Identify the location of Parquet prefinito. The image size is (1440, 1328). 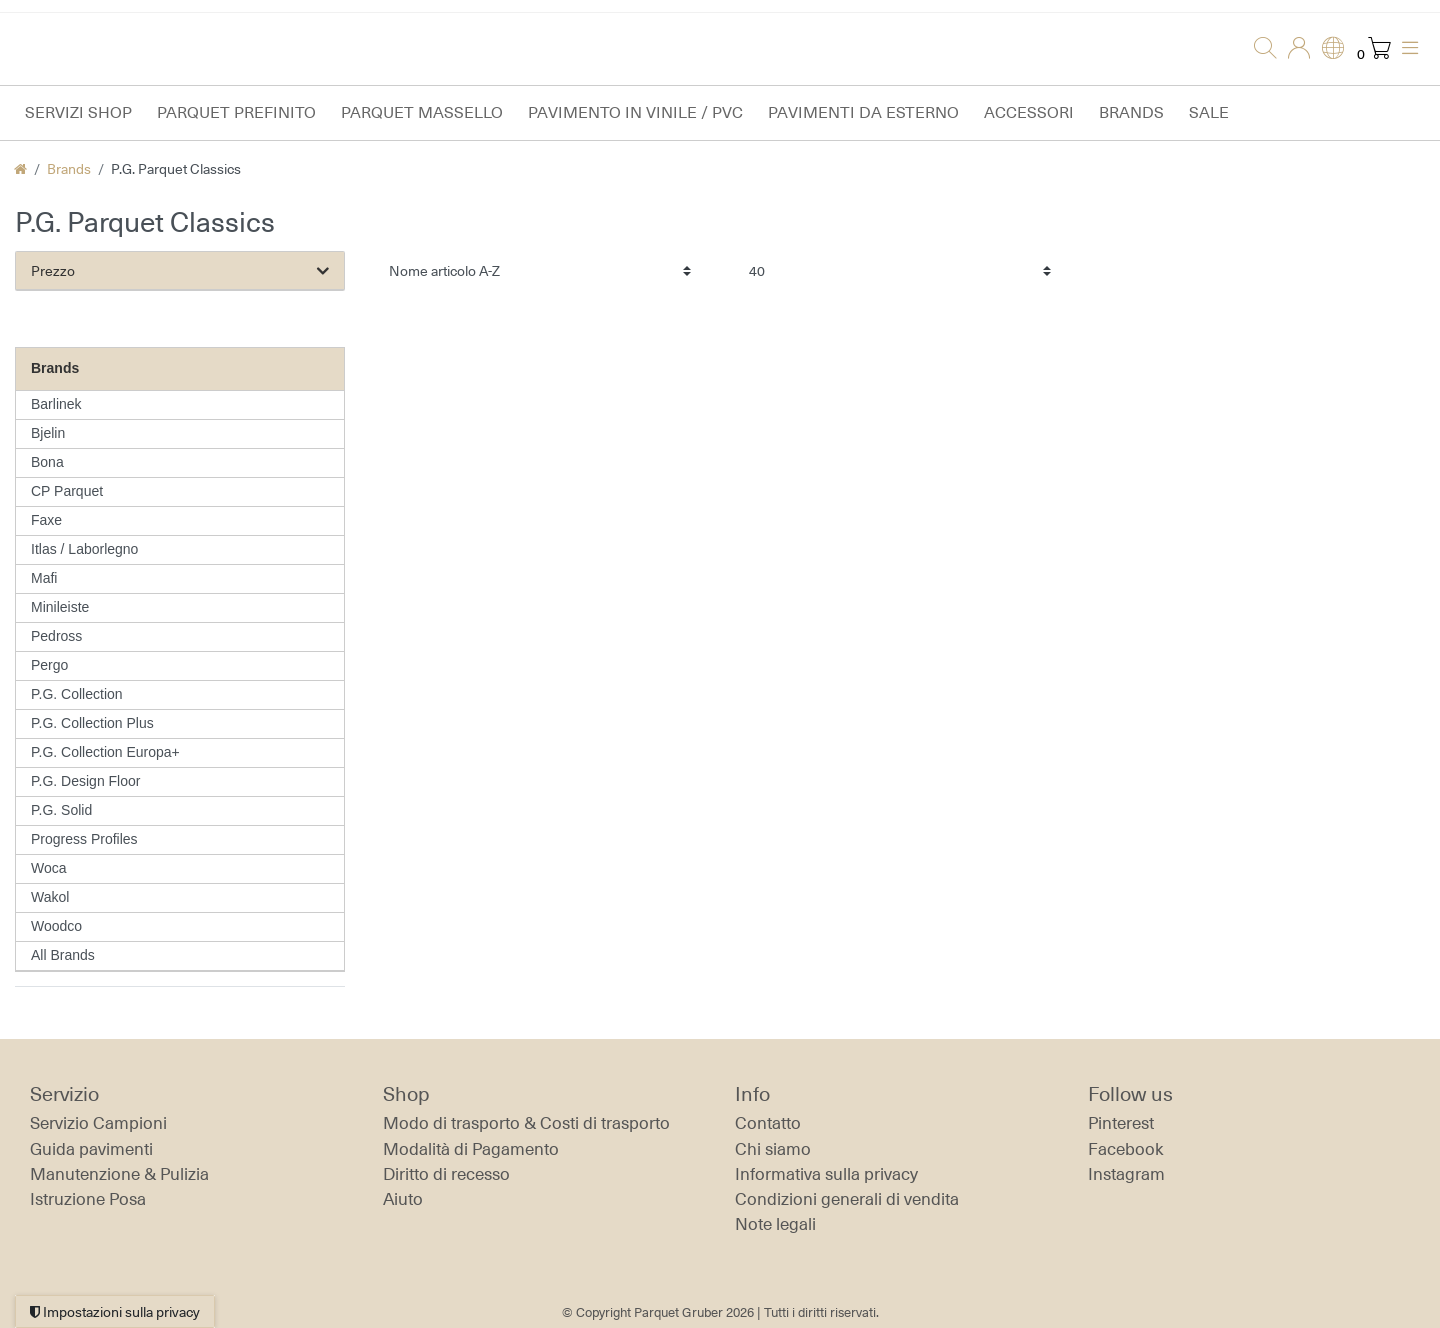
(236, 112).